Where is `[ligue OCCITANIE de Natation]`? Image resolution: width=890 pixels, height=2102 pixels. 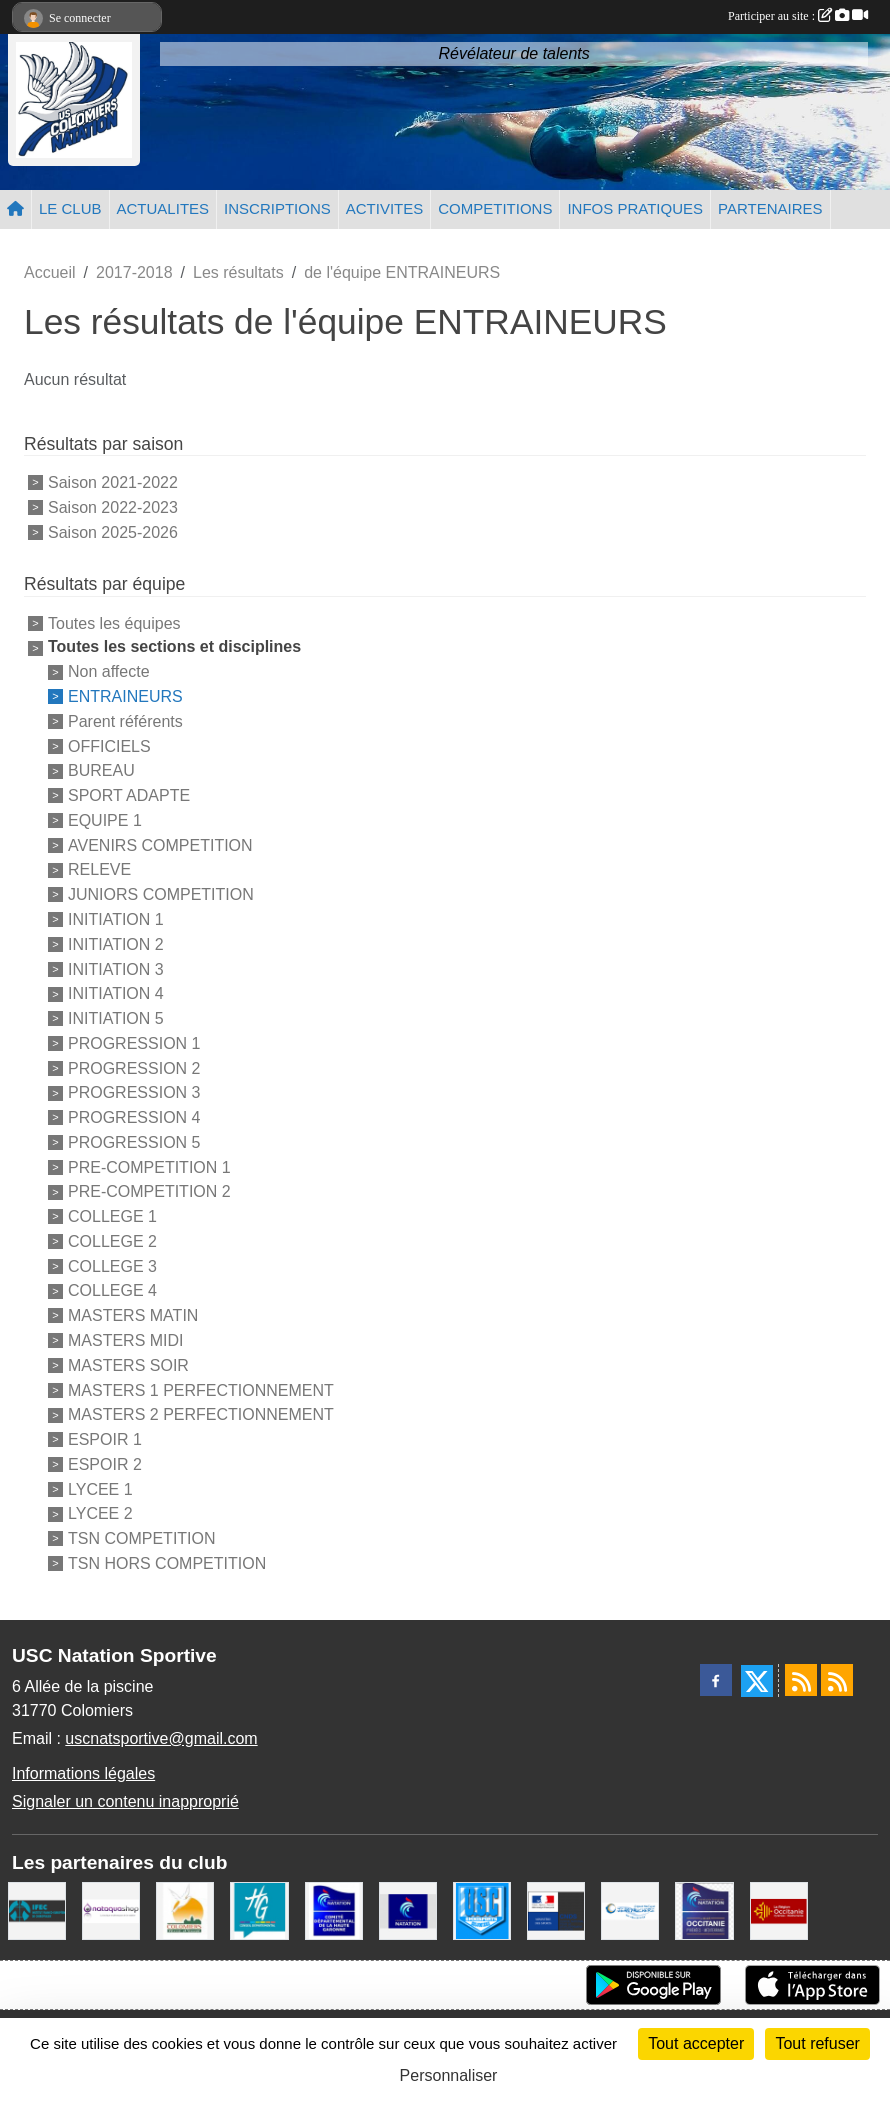
[ligue OCCITANIE de Natation] is located at coordinates (704, 1909).